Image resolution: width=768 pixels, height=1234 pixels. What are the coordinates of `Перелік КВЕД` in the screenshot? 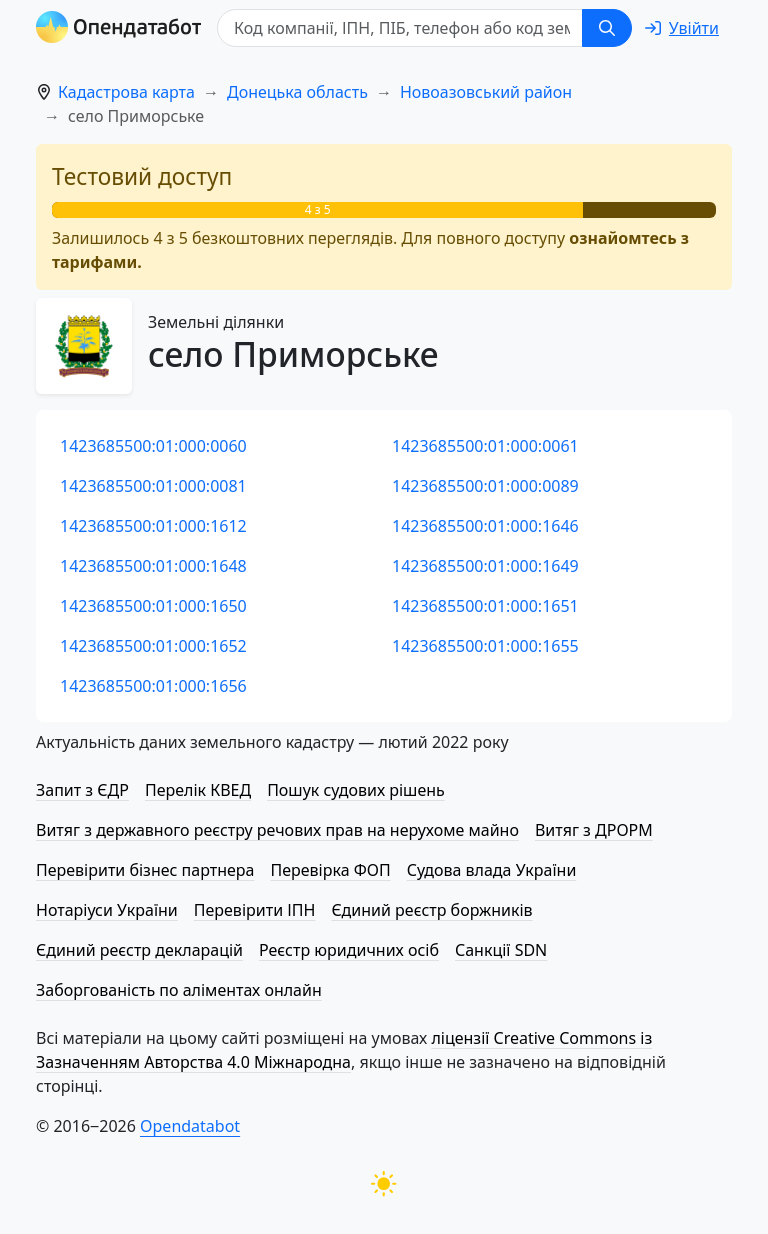 It's located at (198, 790).